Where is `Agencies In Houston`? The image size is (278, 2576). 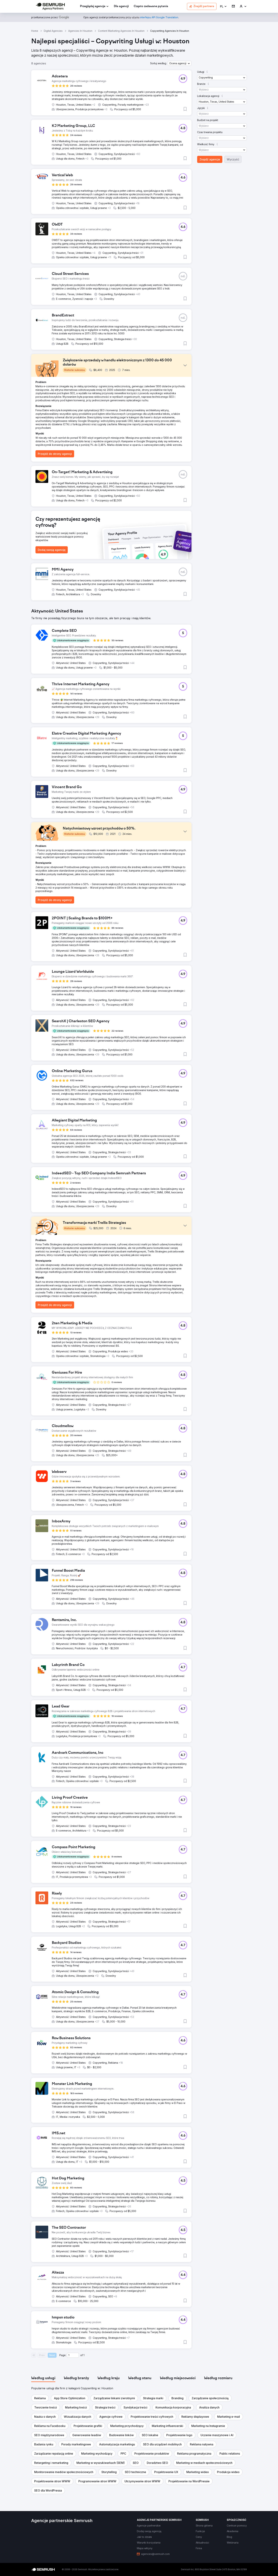 Agencies In Houston is located at coordinates (80, 30).